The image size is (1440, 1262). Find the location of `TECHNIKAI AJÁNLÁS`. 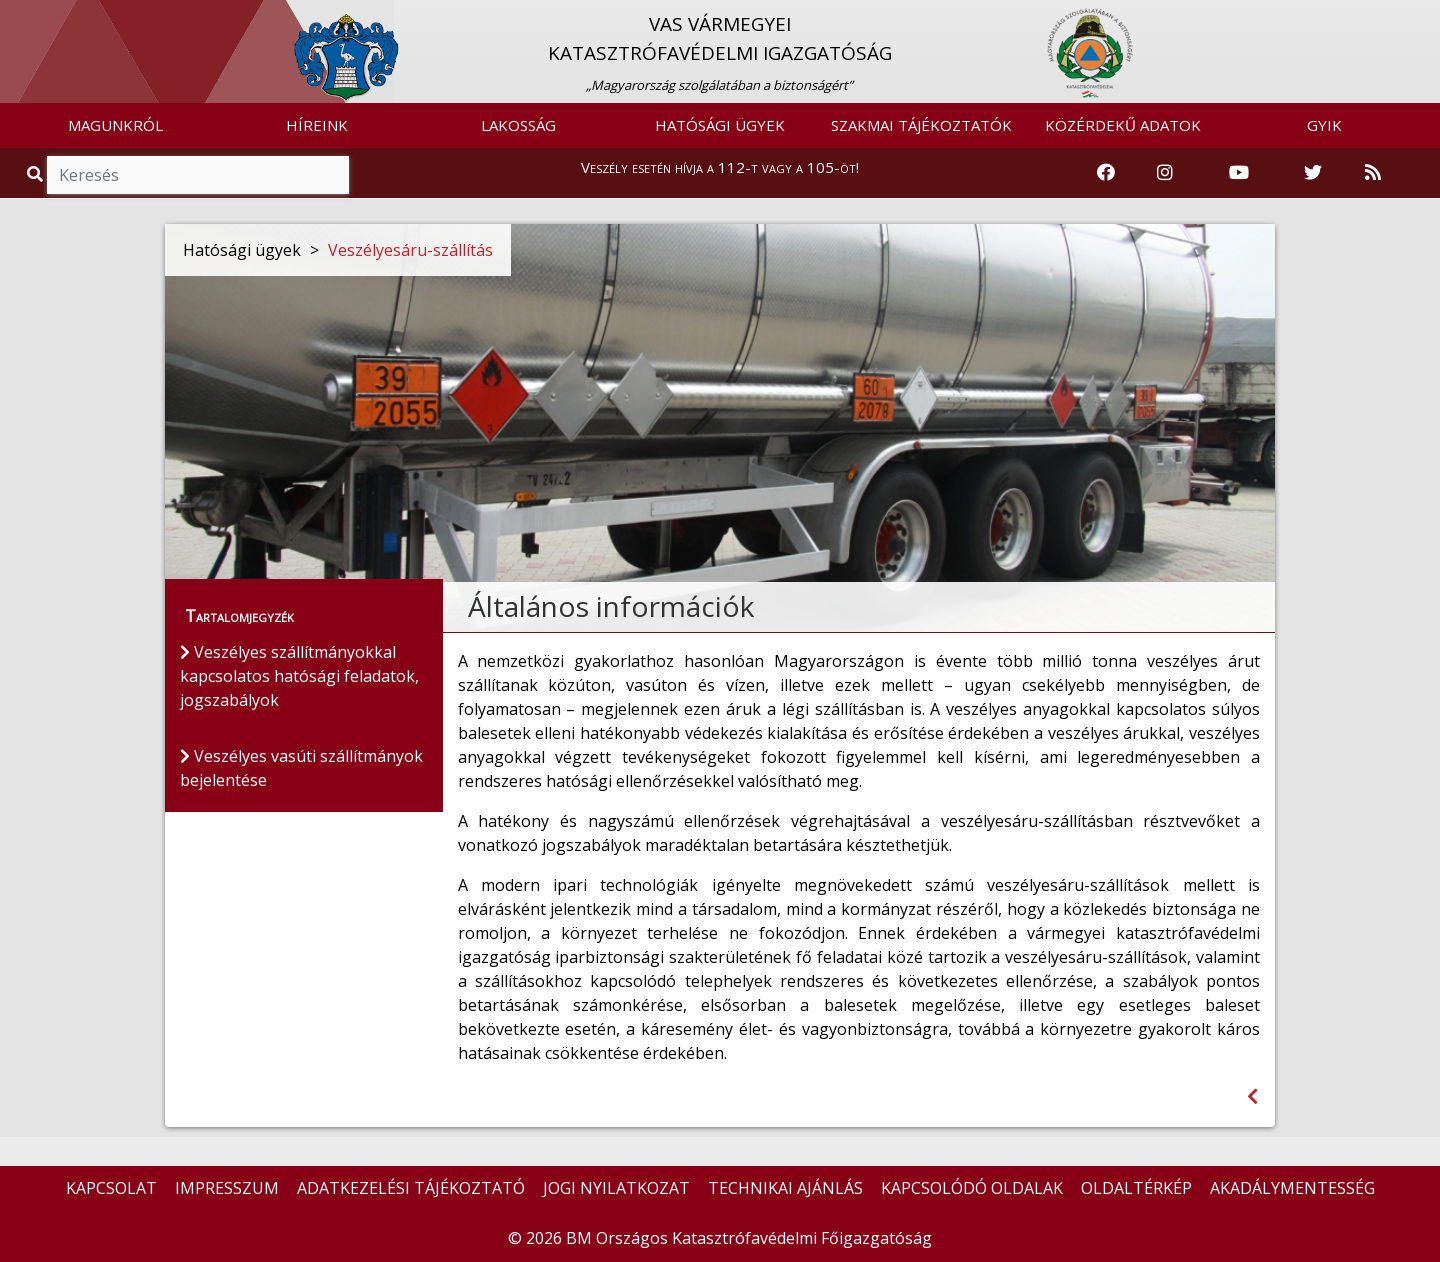

TECHNIKAI AJÁNLÁS is located at coordinates (785, 1188).